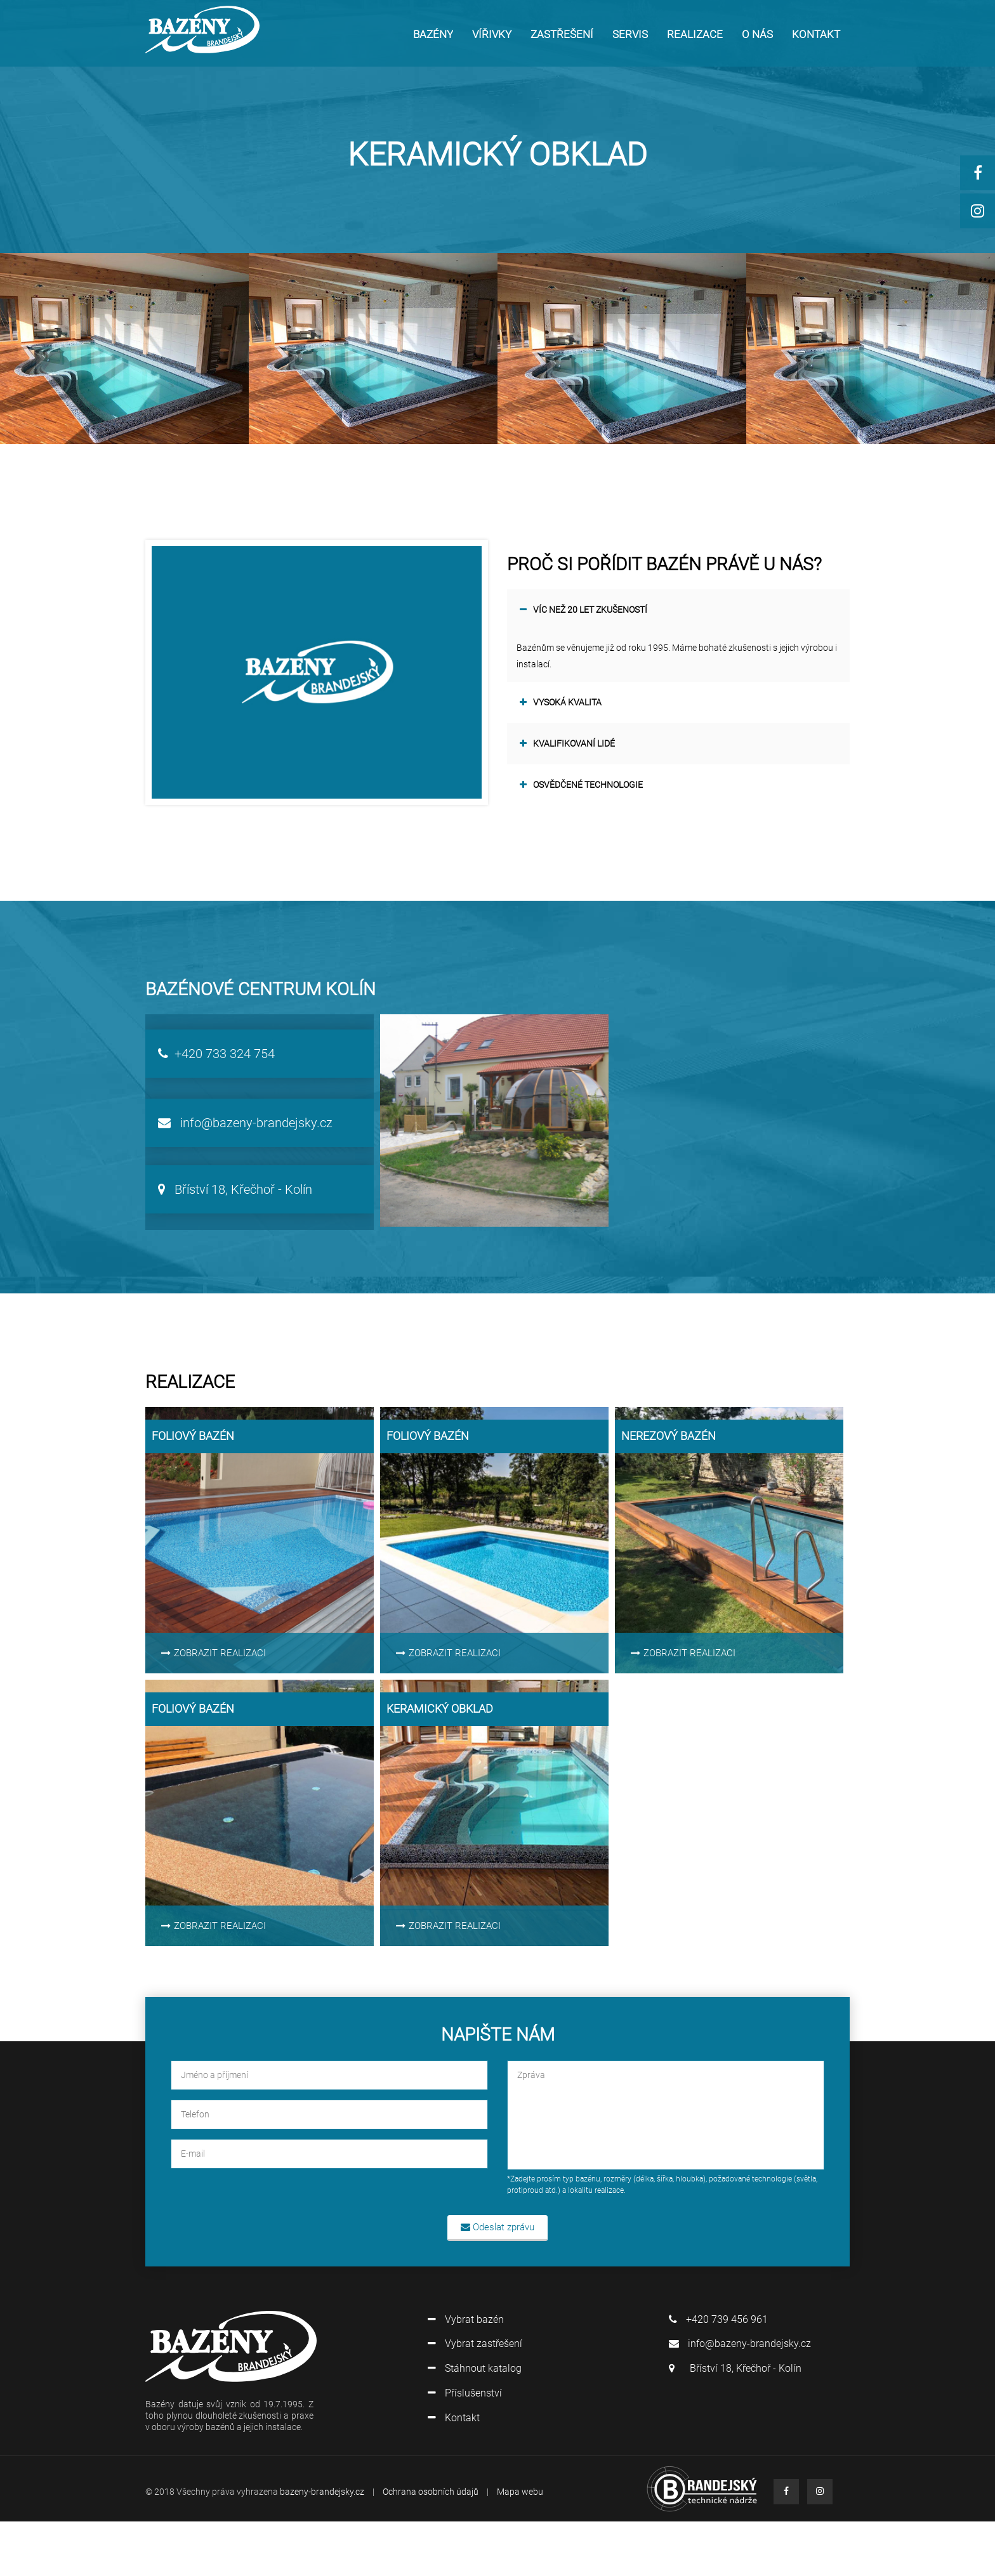  I want to click on Odeslat zprávu [button], so click(498, 2227).